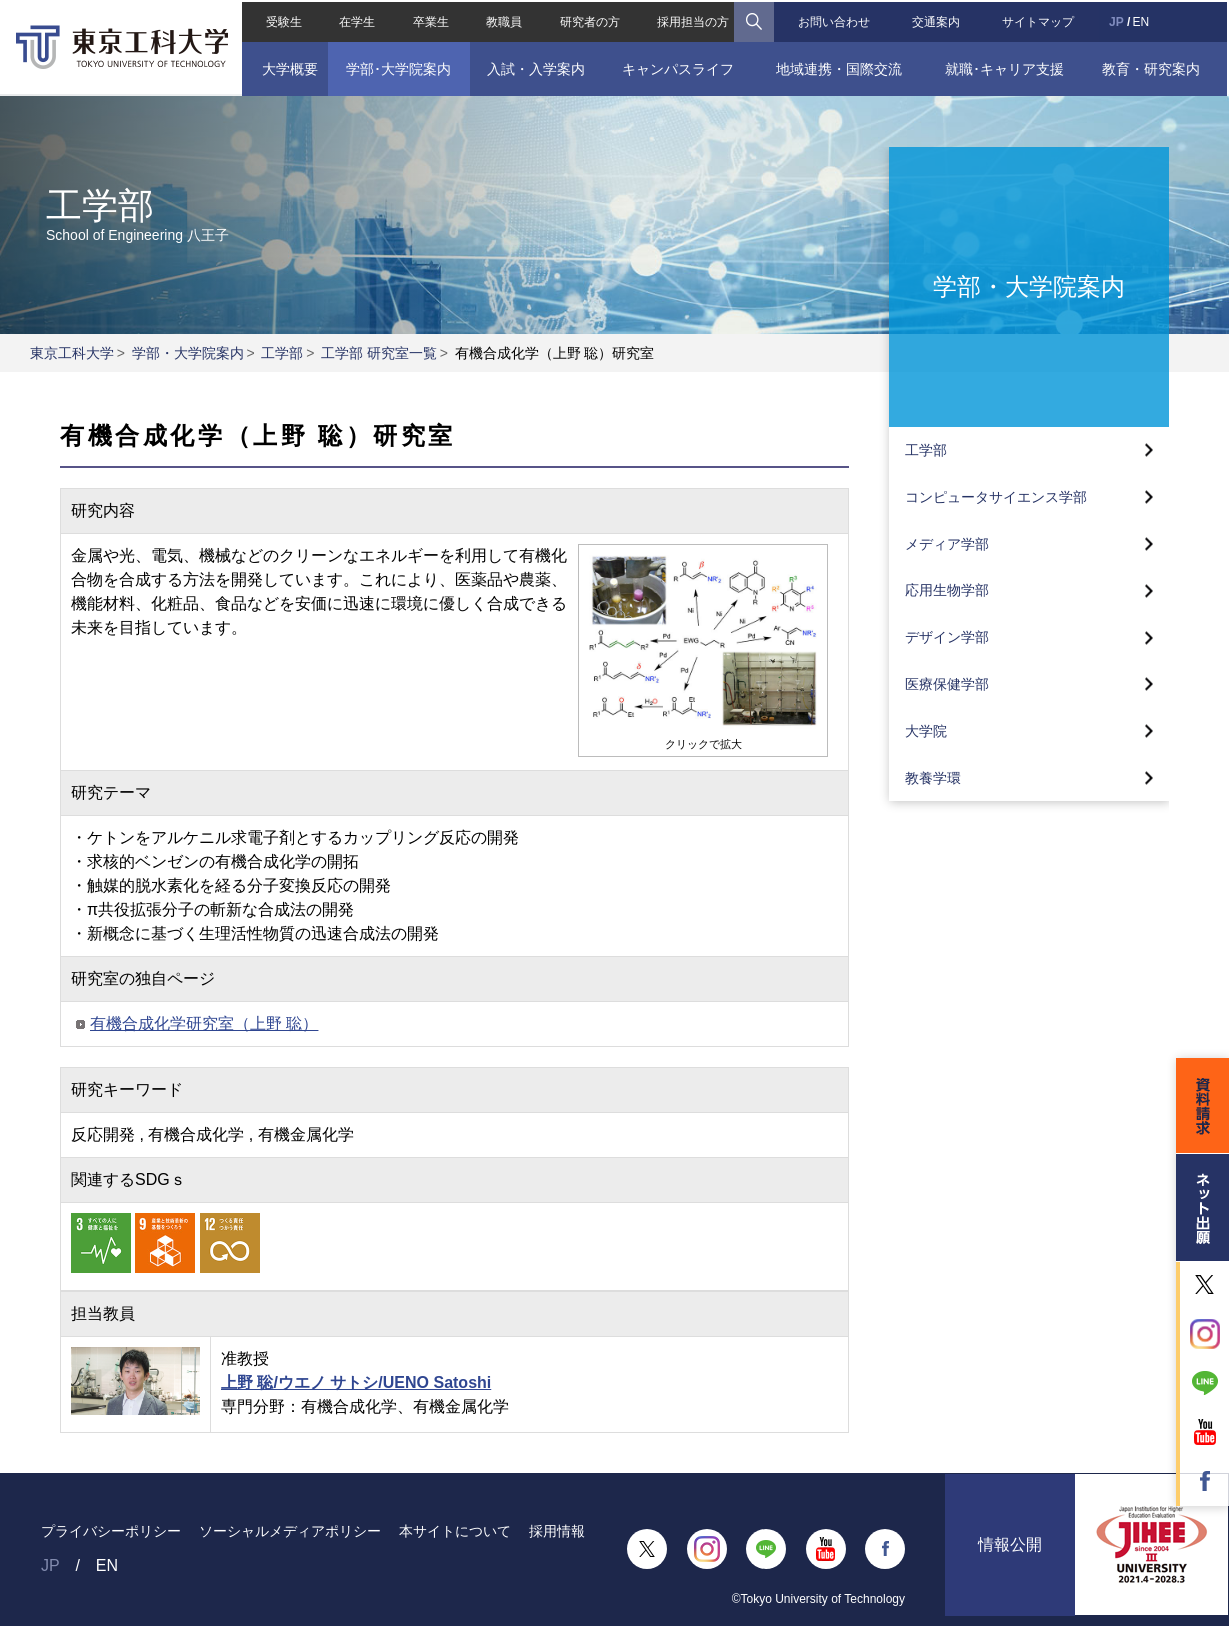 Image resolution: width=1229 pixels, height=1626 pixels. Describe the element at coordinates (111, 1531) in the screenshot. I see `プライバシーポリシー` at that location.